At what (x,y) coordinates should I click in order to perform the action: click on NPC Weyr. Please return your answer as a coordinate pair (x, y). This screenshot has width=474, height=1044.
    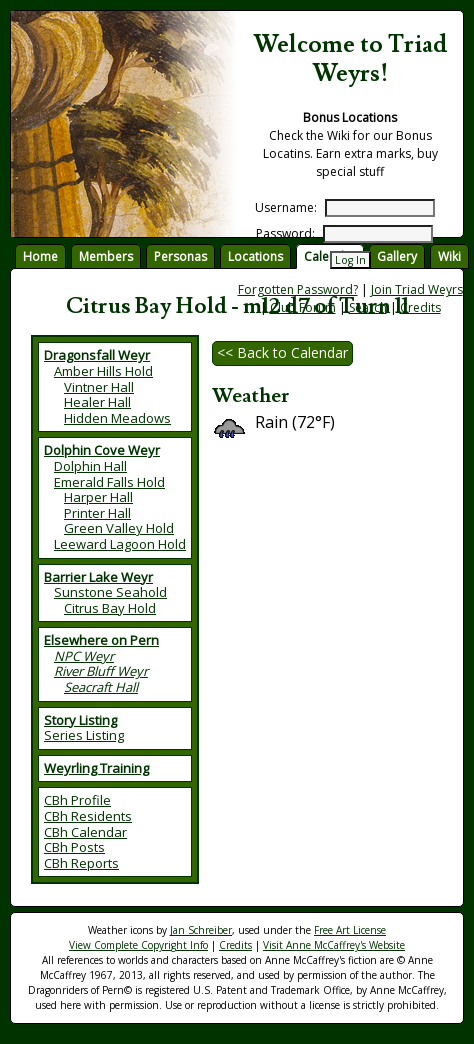
    Looking at the image, I should click on (84, 656).